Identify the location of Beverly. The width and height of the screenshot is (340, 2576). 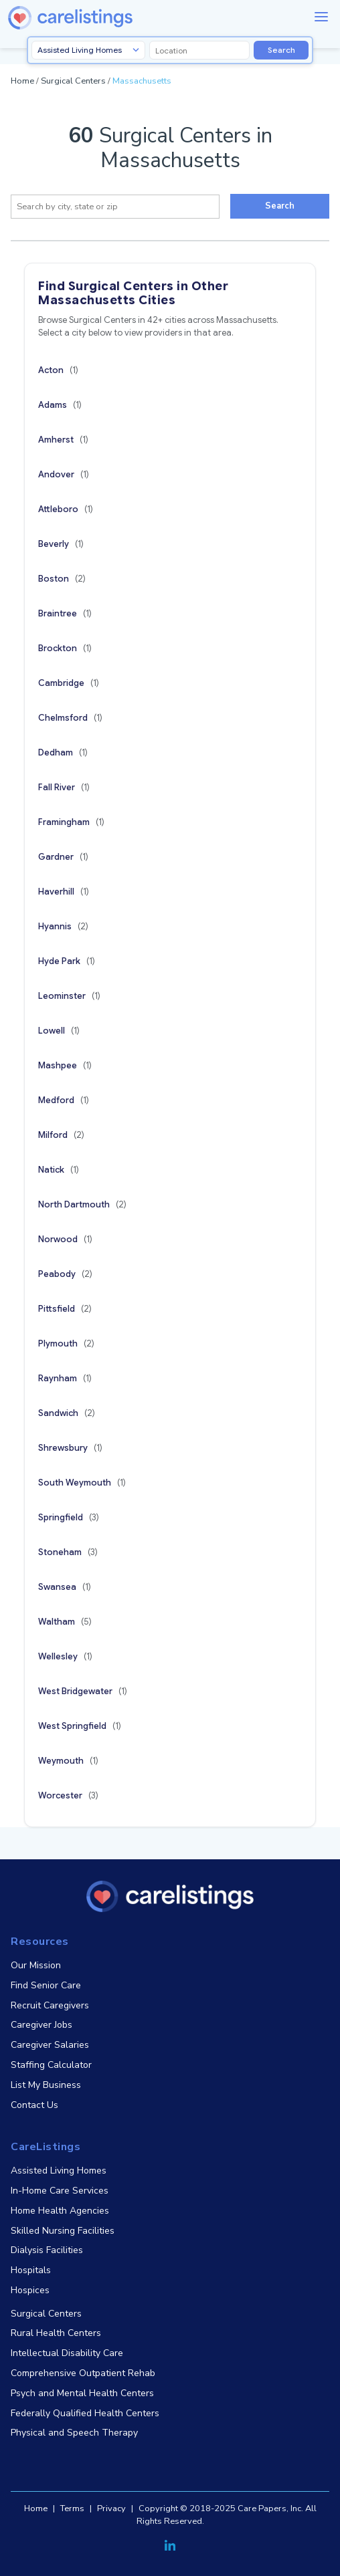
(61, 544).